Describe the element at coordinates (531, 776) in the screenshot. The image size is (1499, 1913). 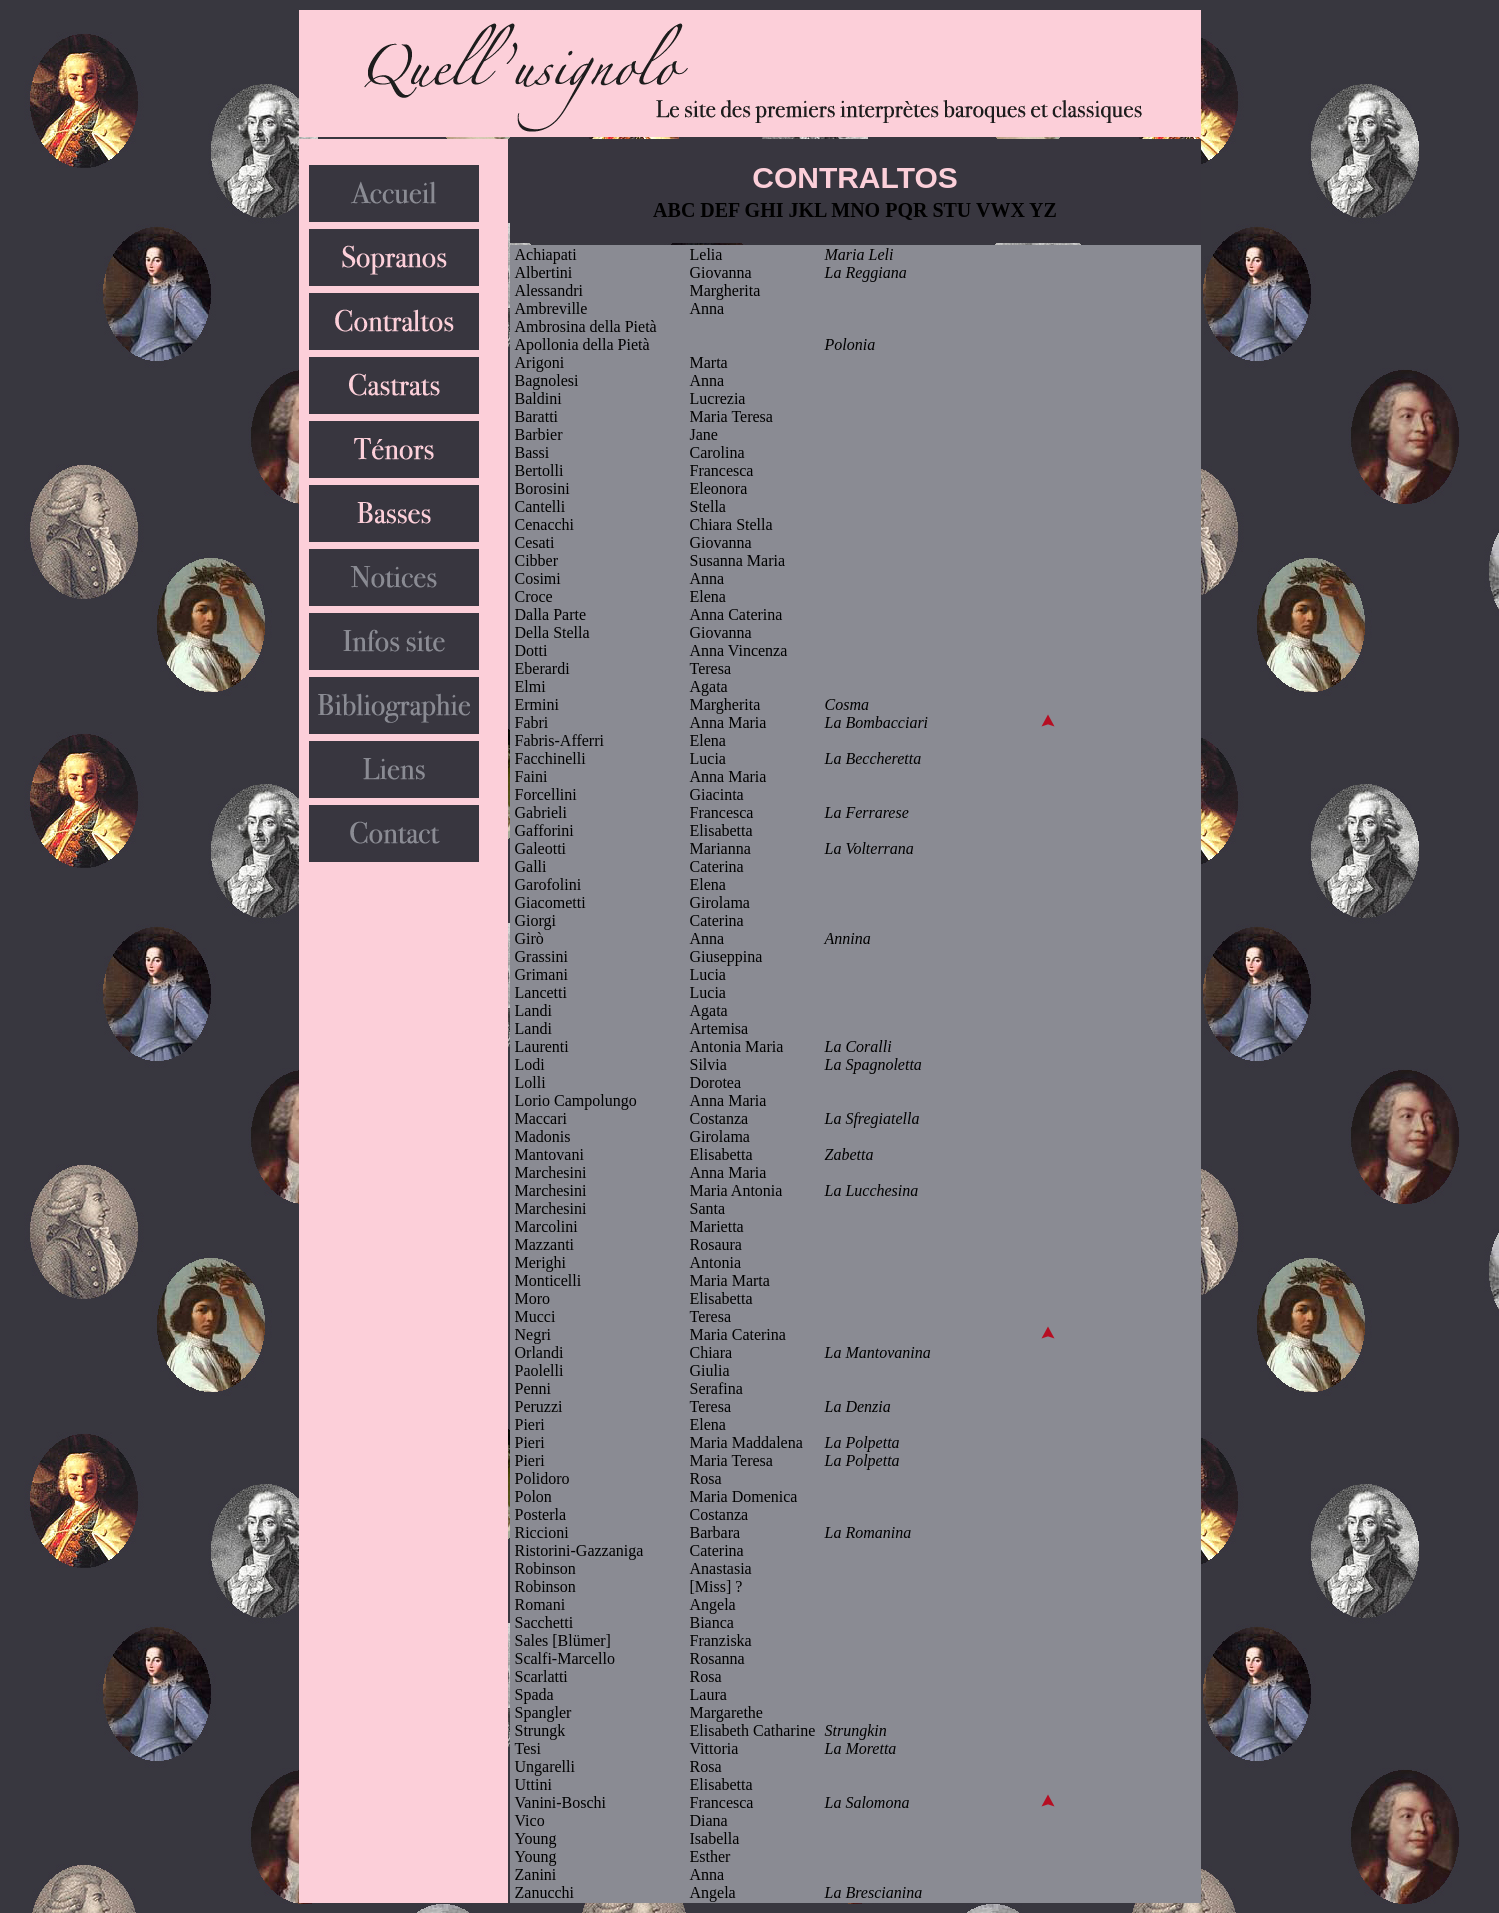
I see `Faini` at that location.